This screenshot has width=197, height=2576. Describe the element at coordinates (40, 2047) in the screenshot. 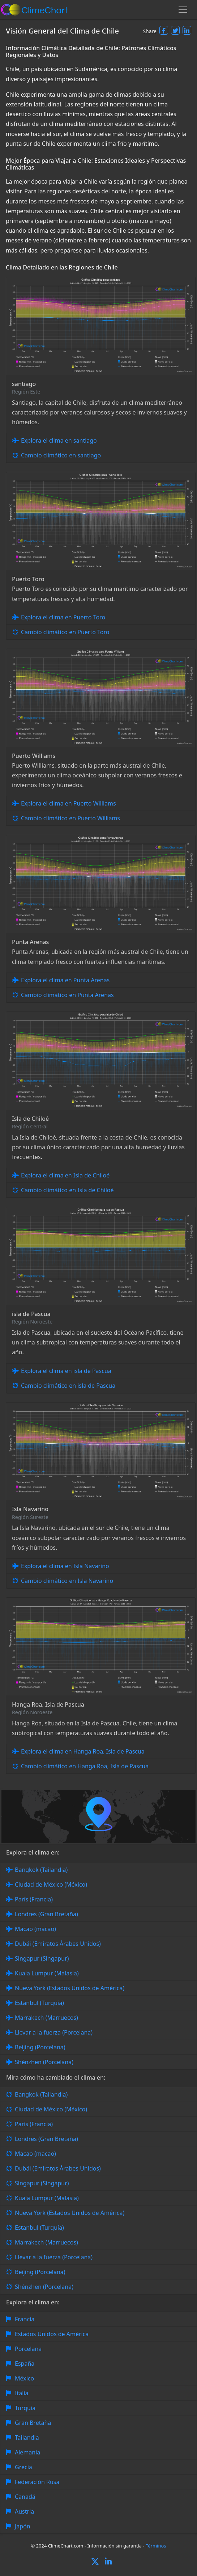

I see `Beijing (Porcelana)` at that location.